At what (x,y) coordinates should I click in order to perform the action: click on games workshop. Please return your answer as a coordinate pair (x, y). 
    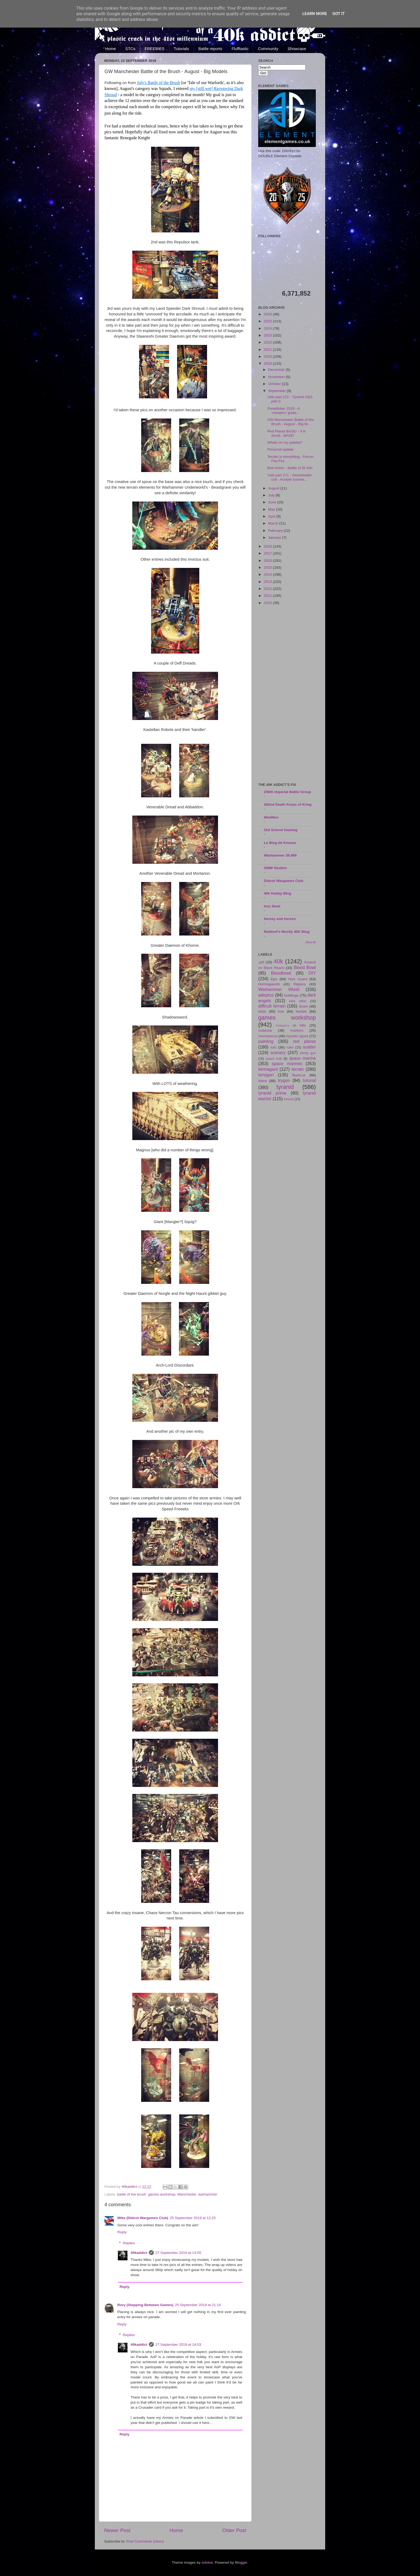
    Looking at the image, I should click on (161, 2194).